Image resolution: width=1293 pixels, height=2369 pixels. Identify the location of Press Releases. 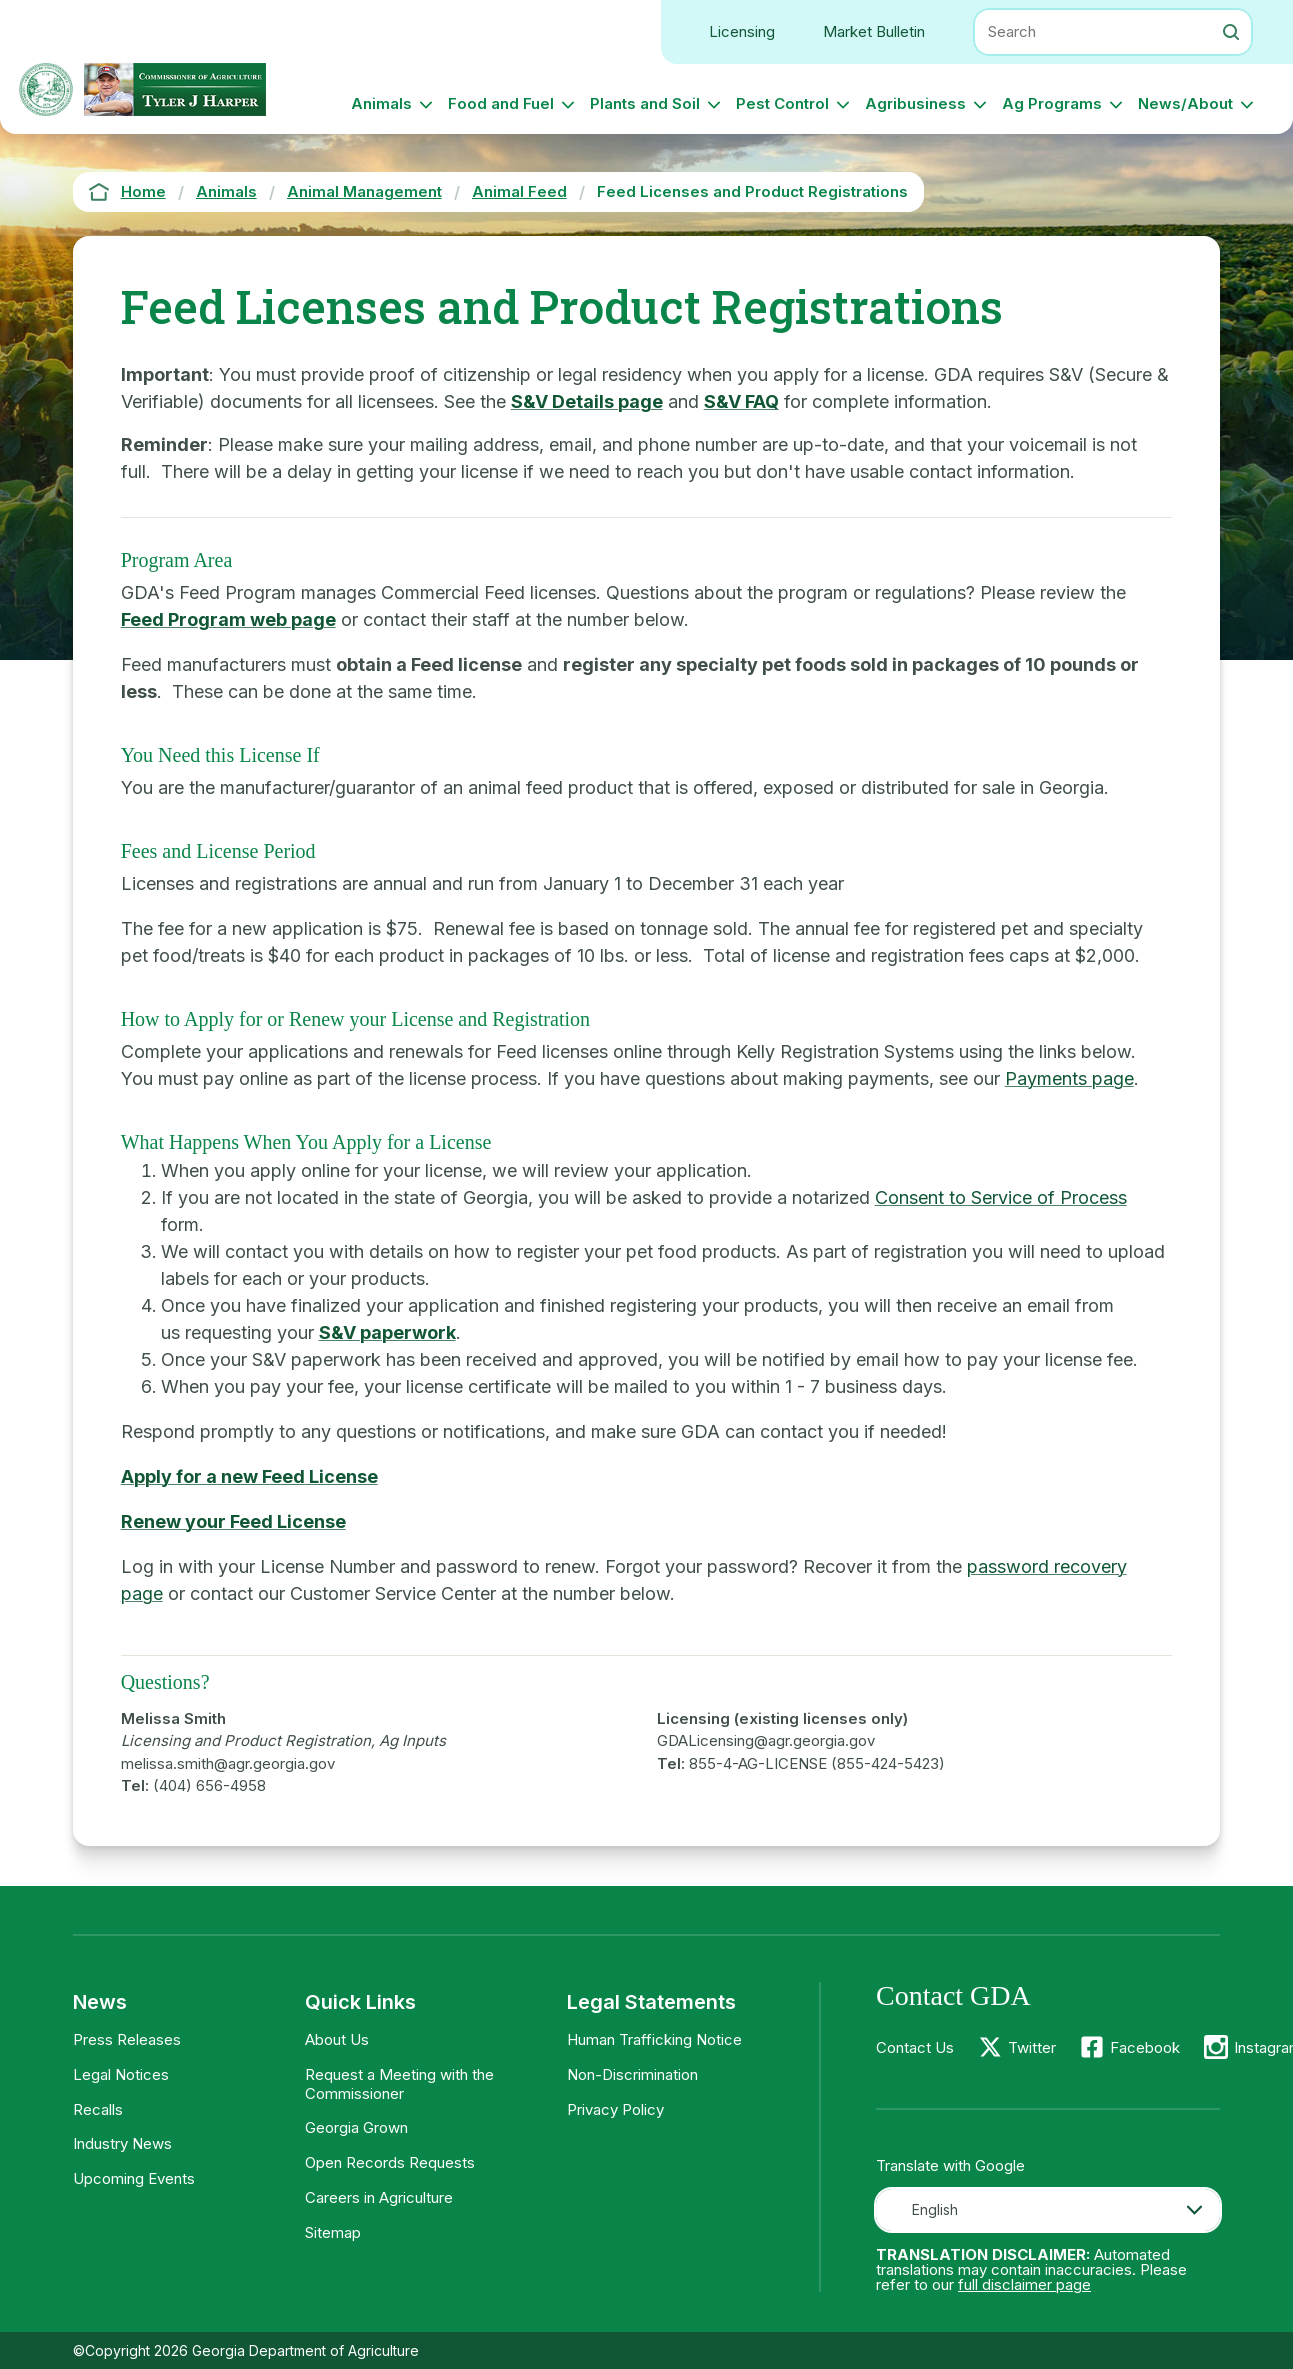
(127, 2039).